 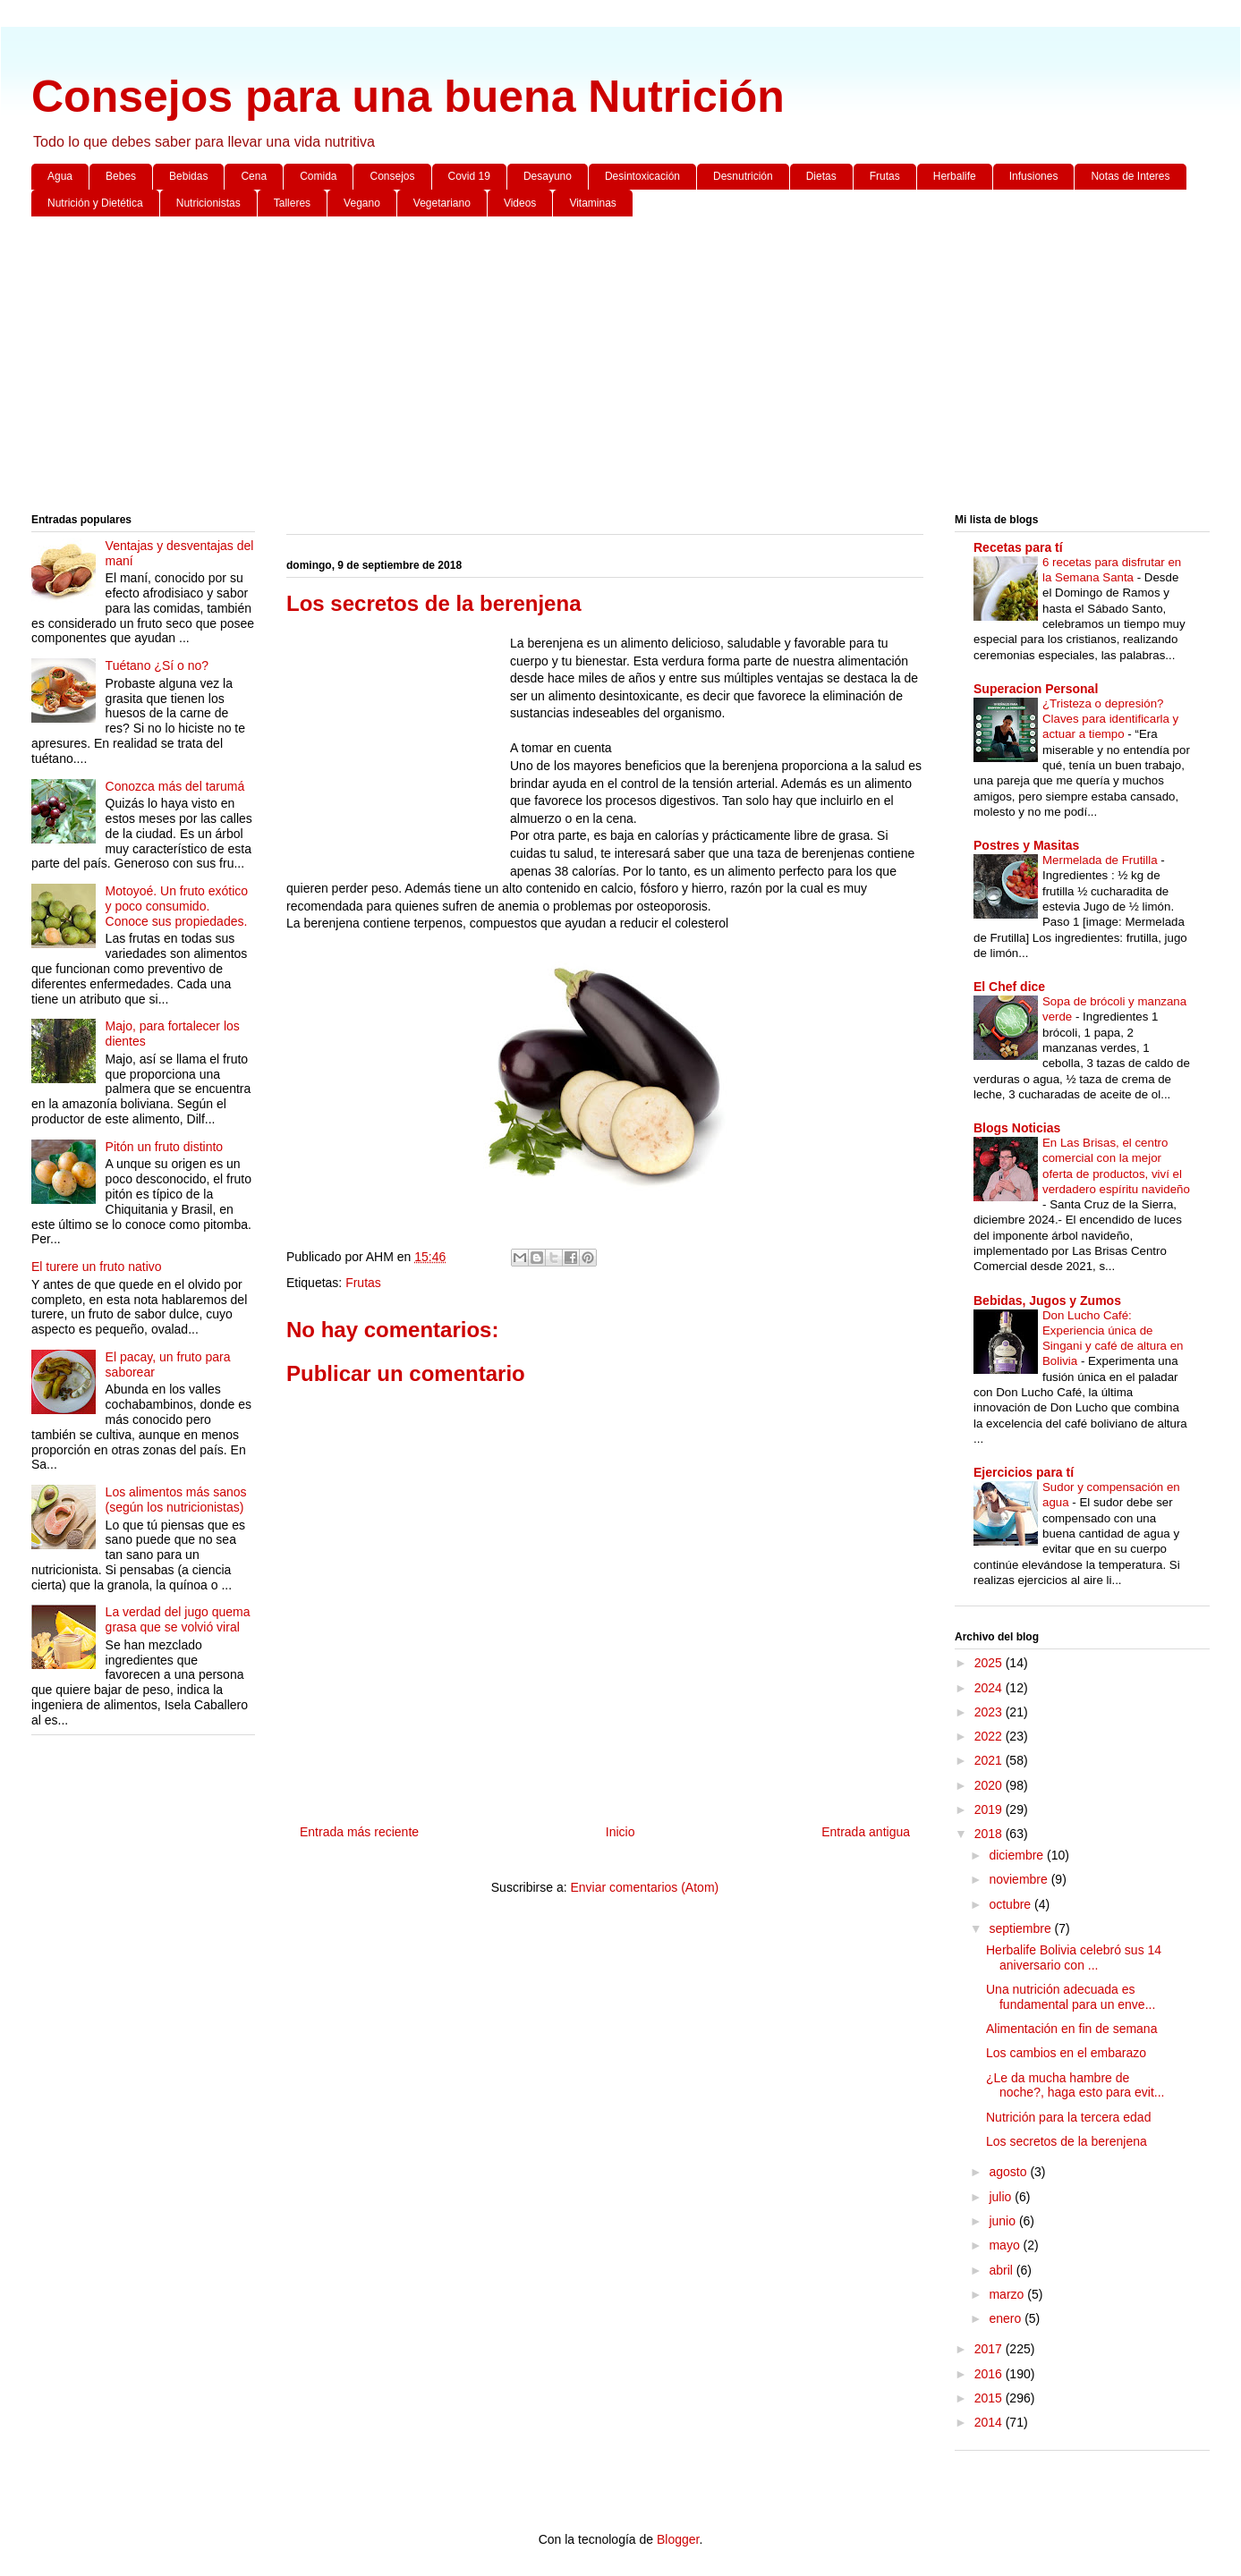 I want to click on Los alimentos más sanos (según los nutricionistas), so click(x=176, y=1499).